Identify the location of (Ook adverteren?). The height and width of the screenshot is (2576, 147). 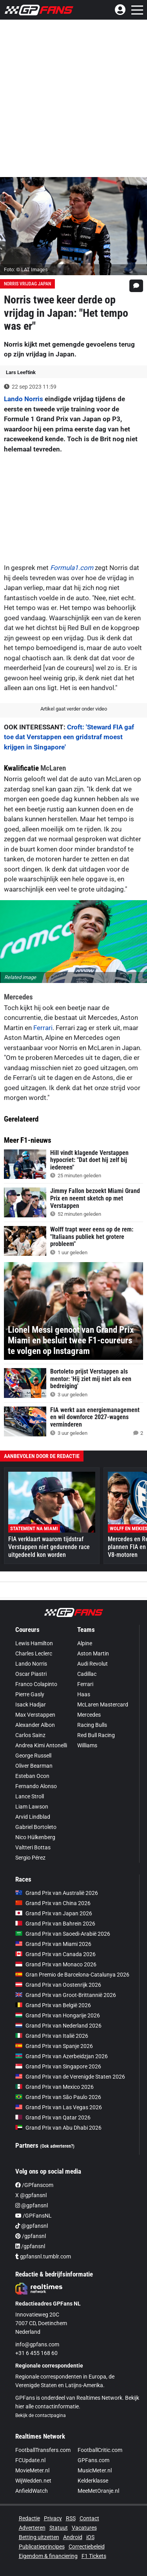
(57, 2146).